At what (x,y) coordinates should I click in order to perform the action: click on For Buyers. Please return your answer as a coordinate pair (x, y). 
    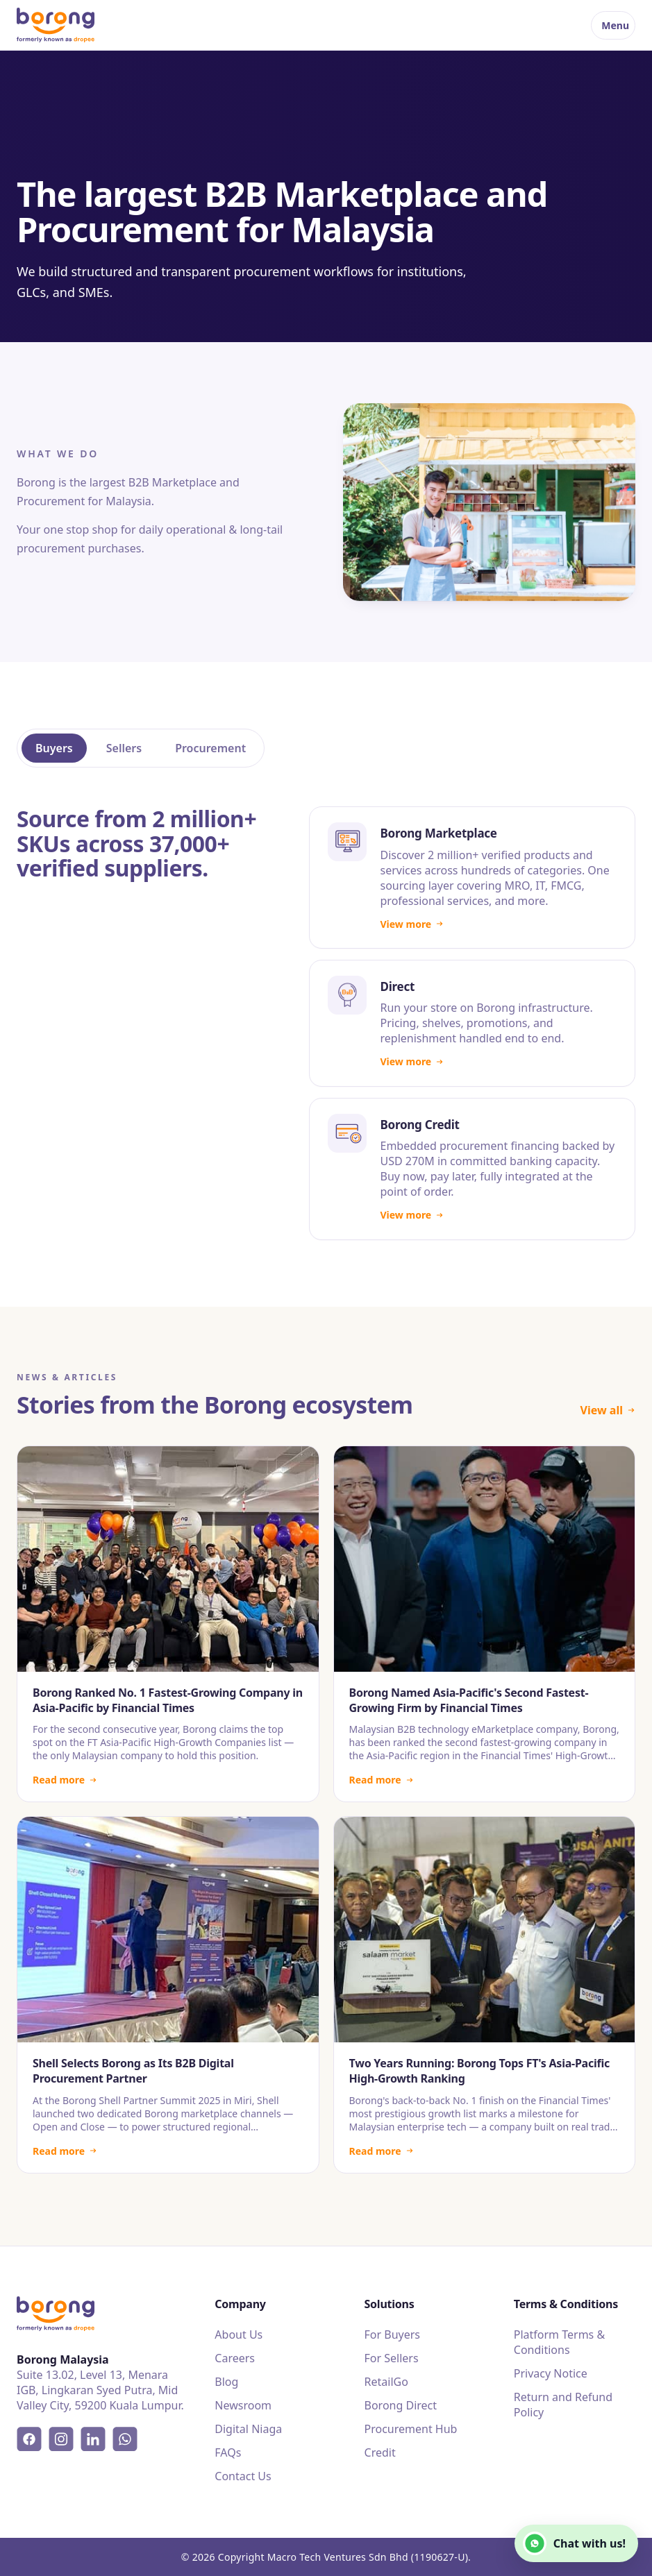
    Looking at the image, I should click on (393, 2334).